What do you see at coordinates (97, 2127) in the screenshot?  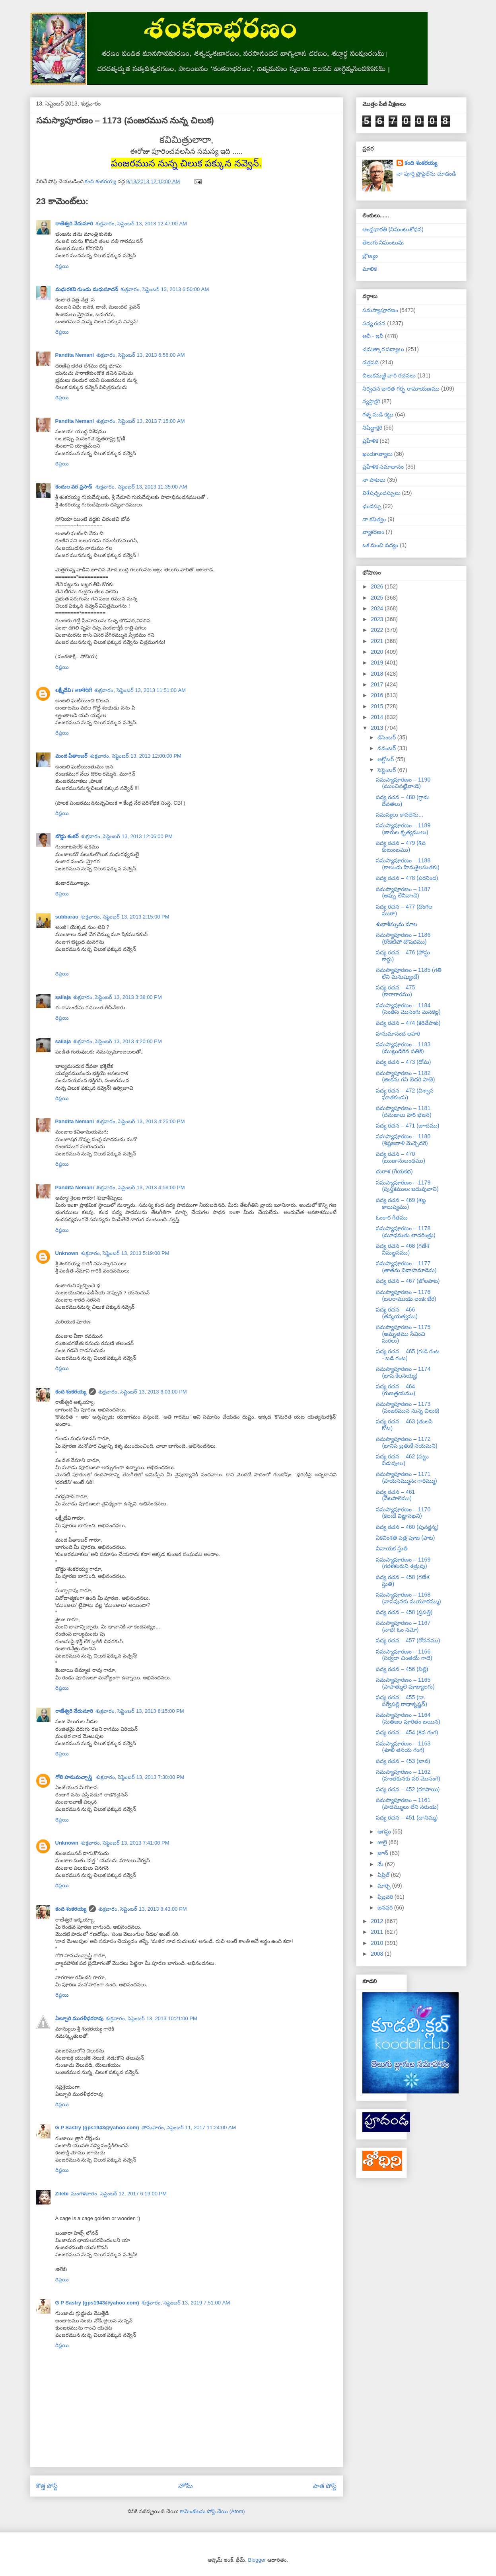 I see `G P Sastry (gps1943@yahoo.com)` at bounding box center [97, 2127].